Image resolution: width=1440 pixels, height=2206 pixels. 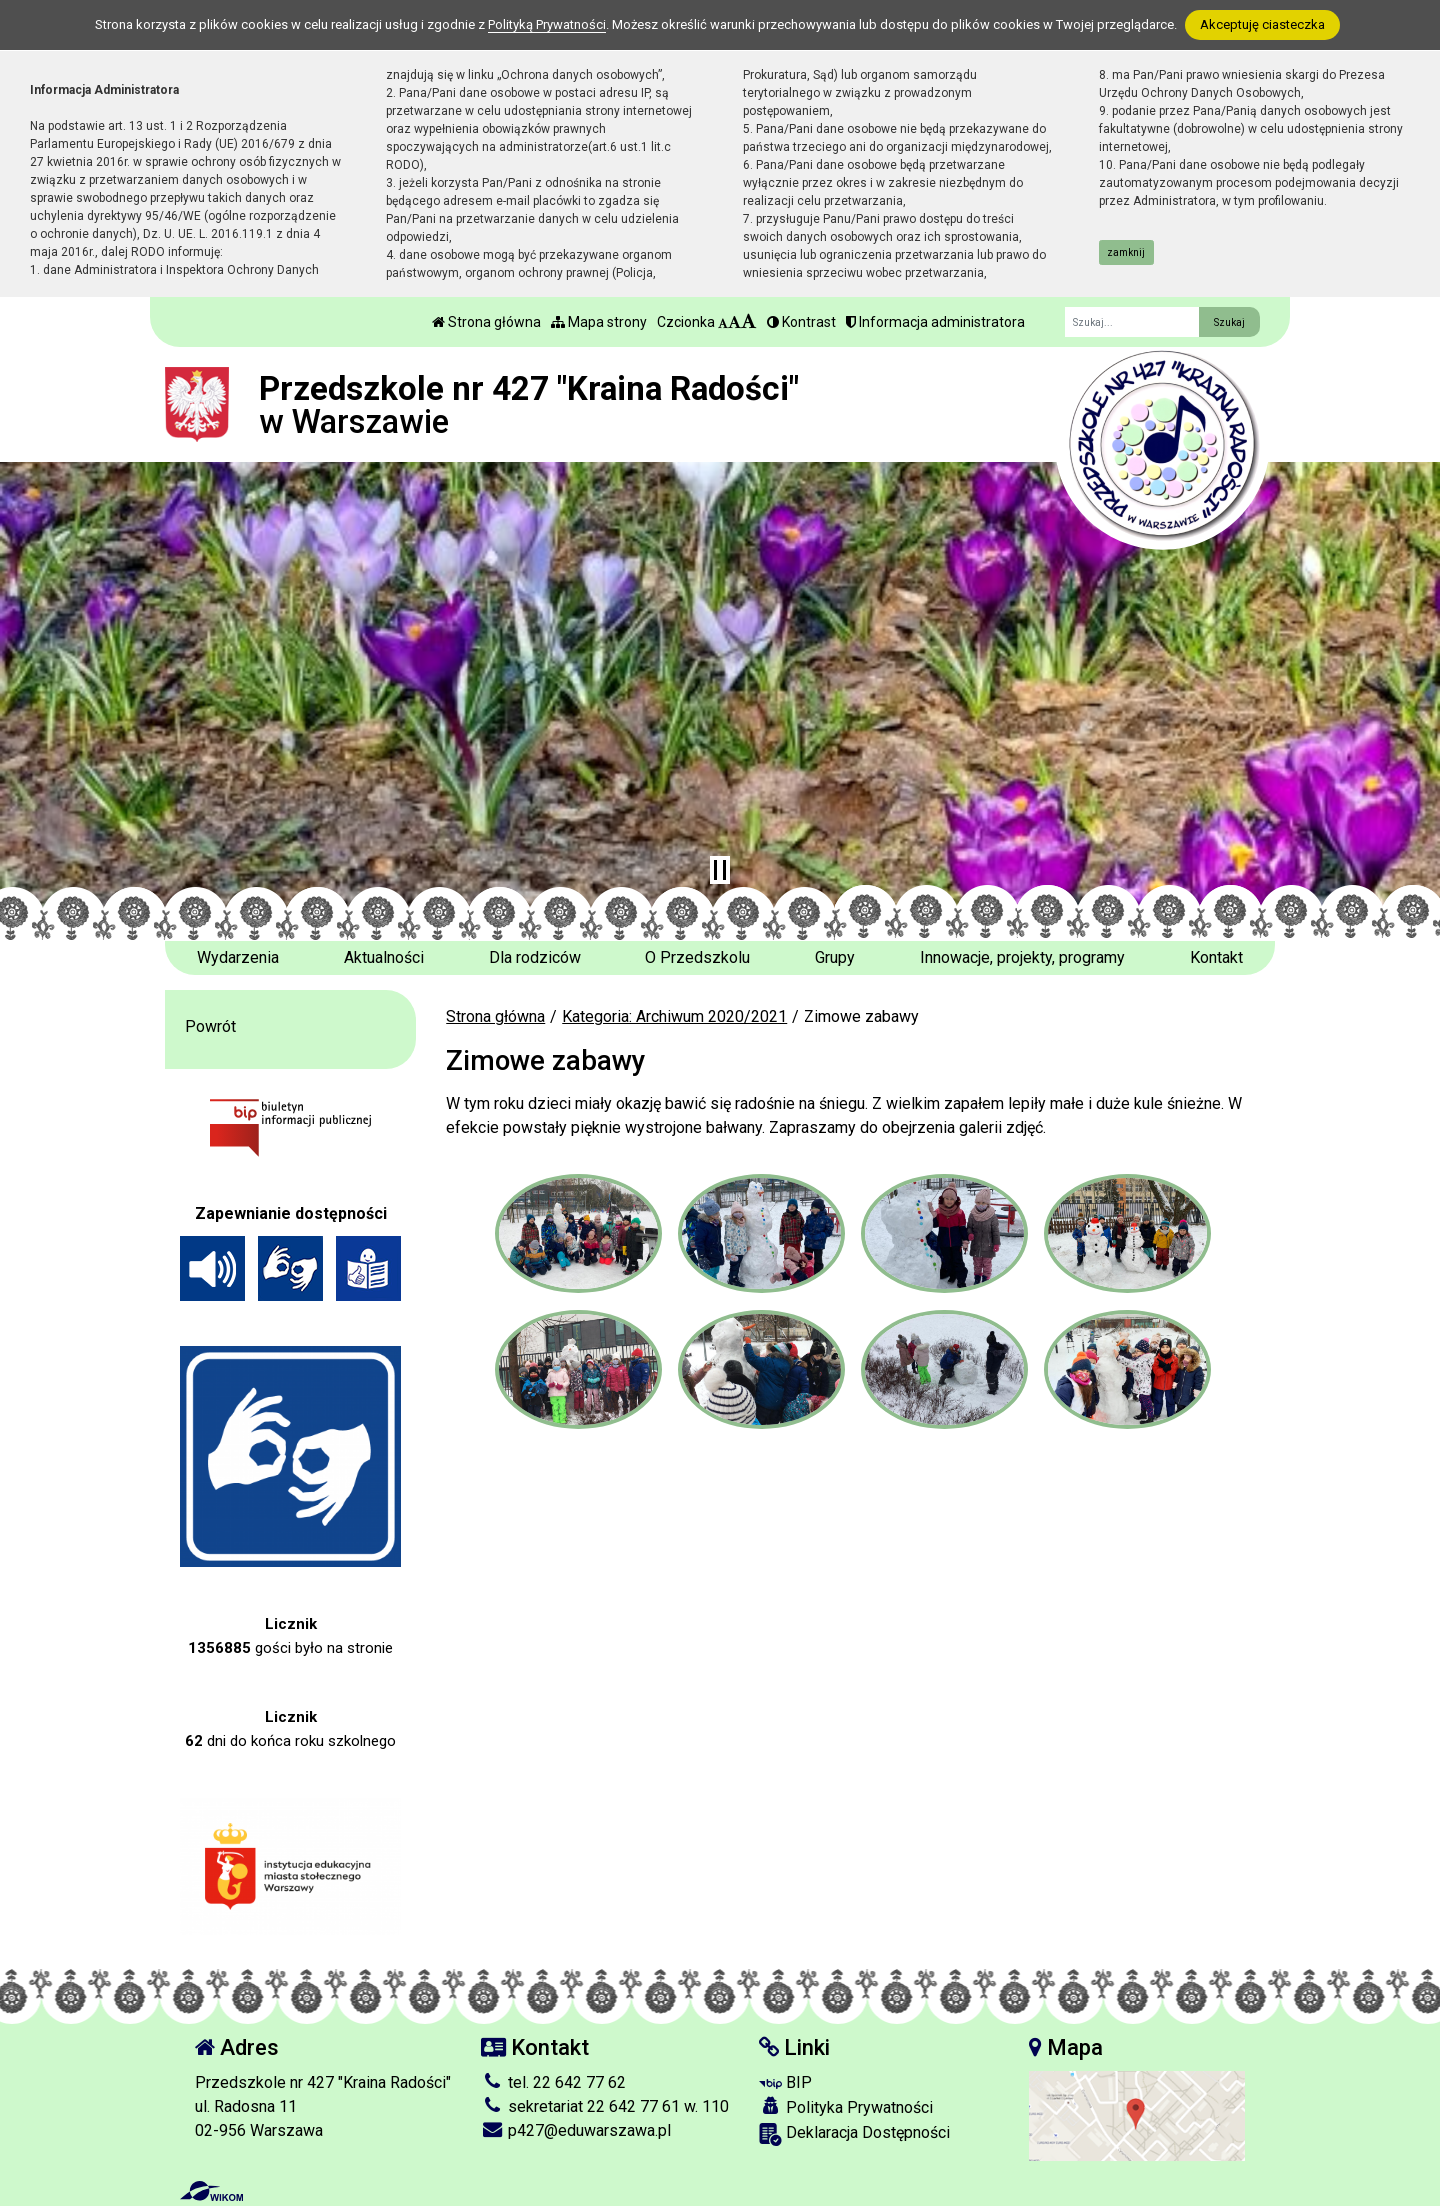 I want to click on Polityka Prywatności, so click(x=846, y=2107).